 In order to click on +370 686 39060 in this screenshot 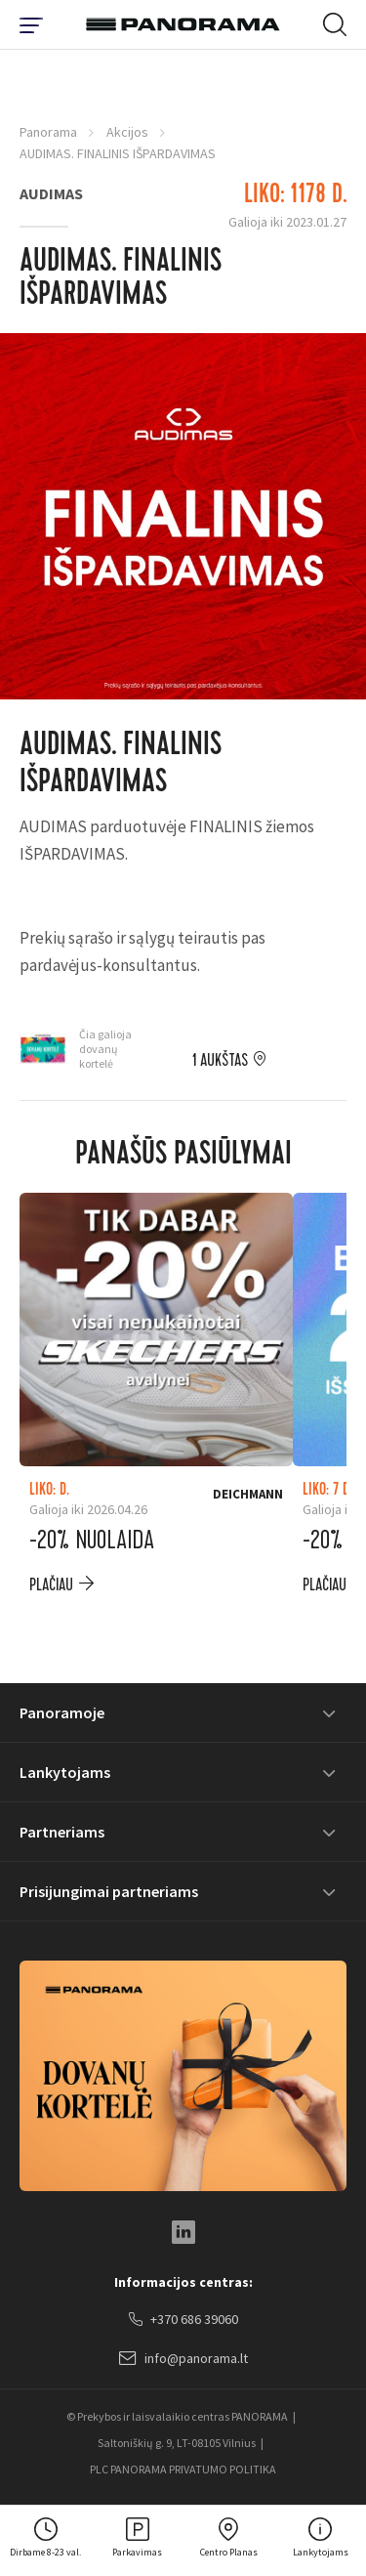, I will do `click(183, 2320)`.